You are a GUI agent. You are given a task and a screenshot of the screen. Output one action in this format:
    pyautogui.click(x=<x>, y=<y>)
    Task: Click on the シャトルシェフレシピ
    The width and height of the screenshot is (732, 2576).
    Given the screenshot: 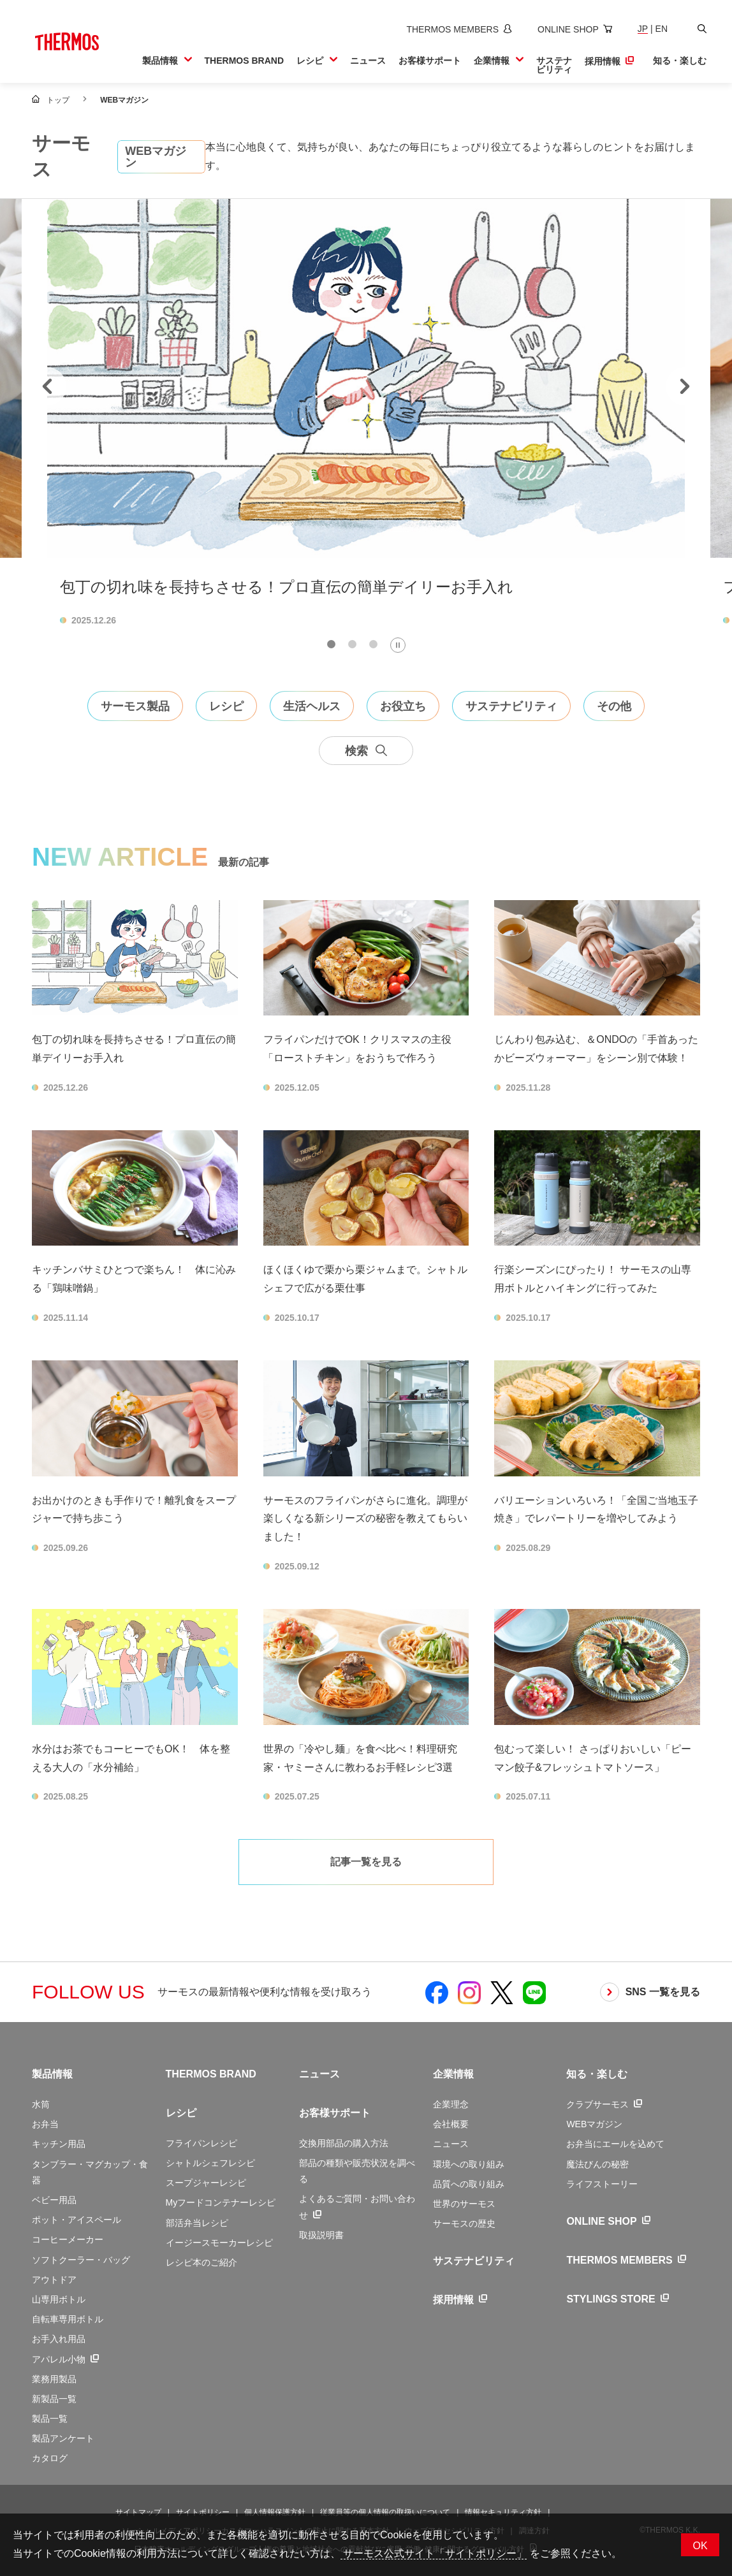 What is the action you would take?
    pyautogui.click(x=210, y=2163)
    